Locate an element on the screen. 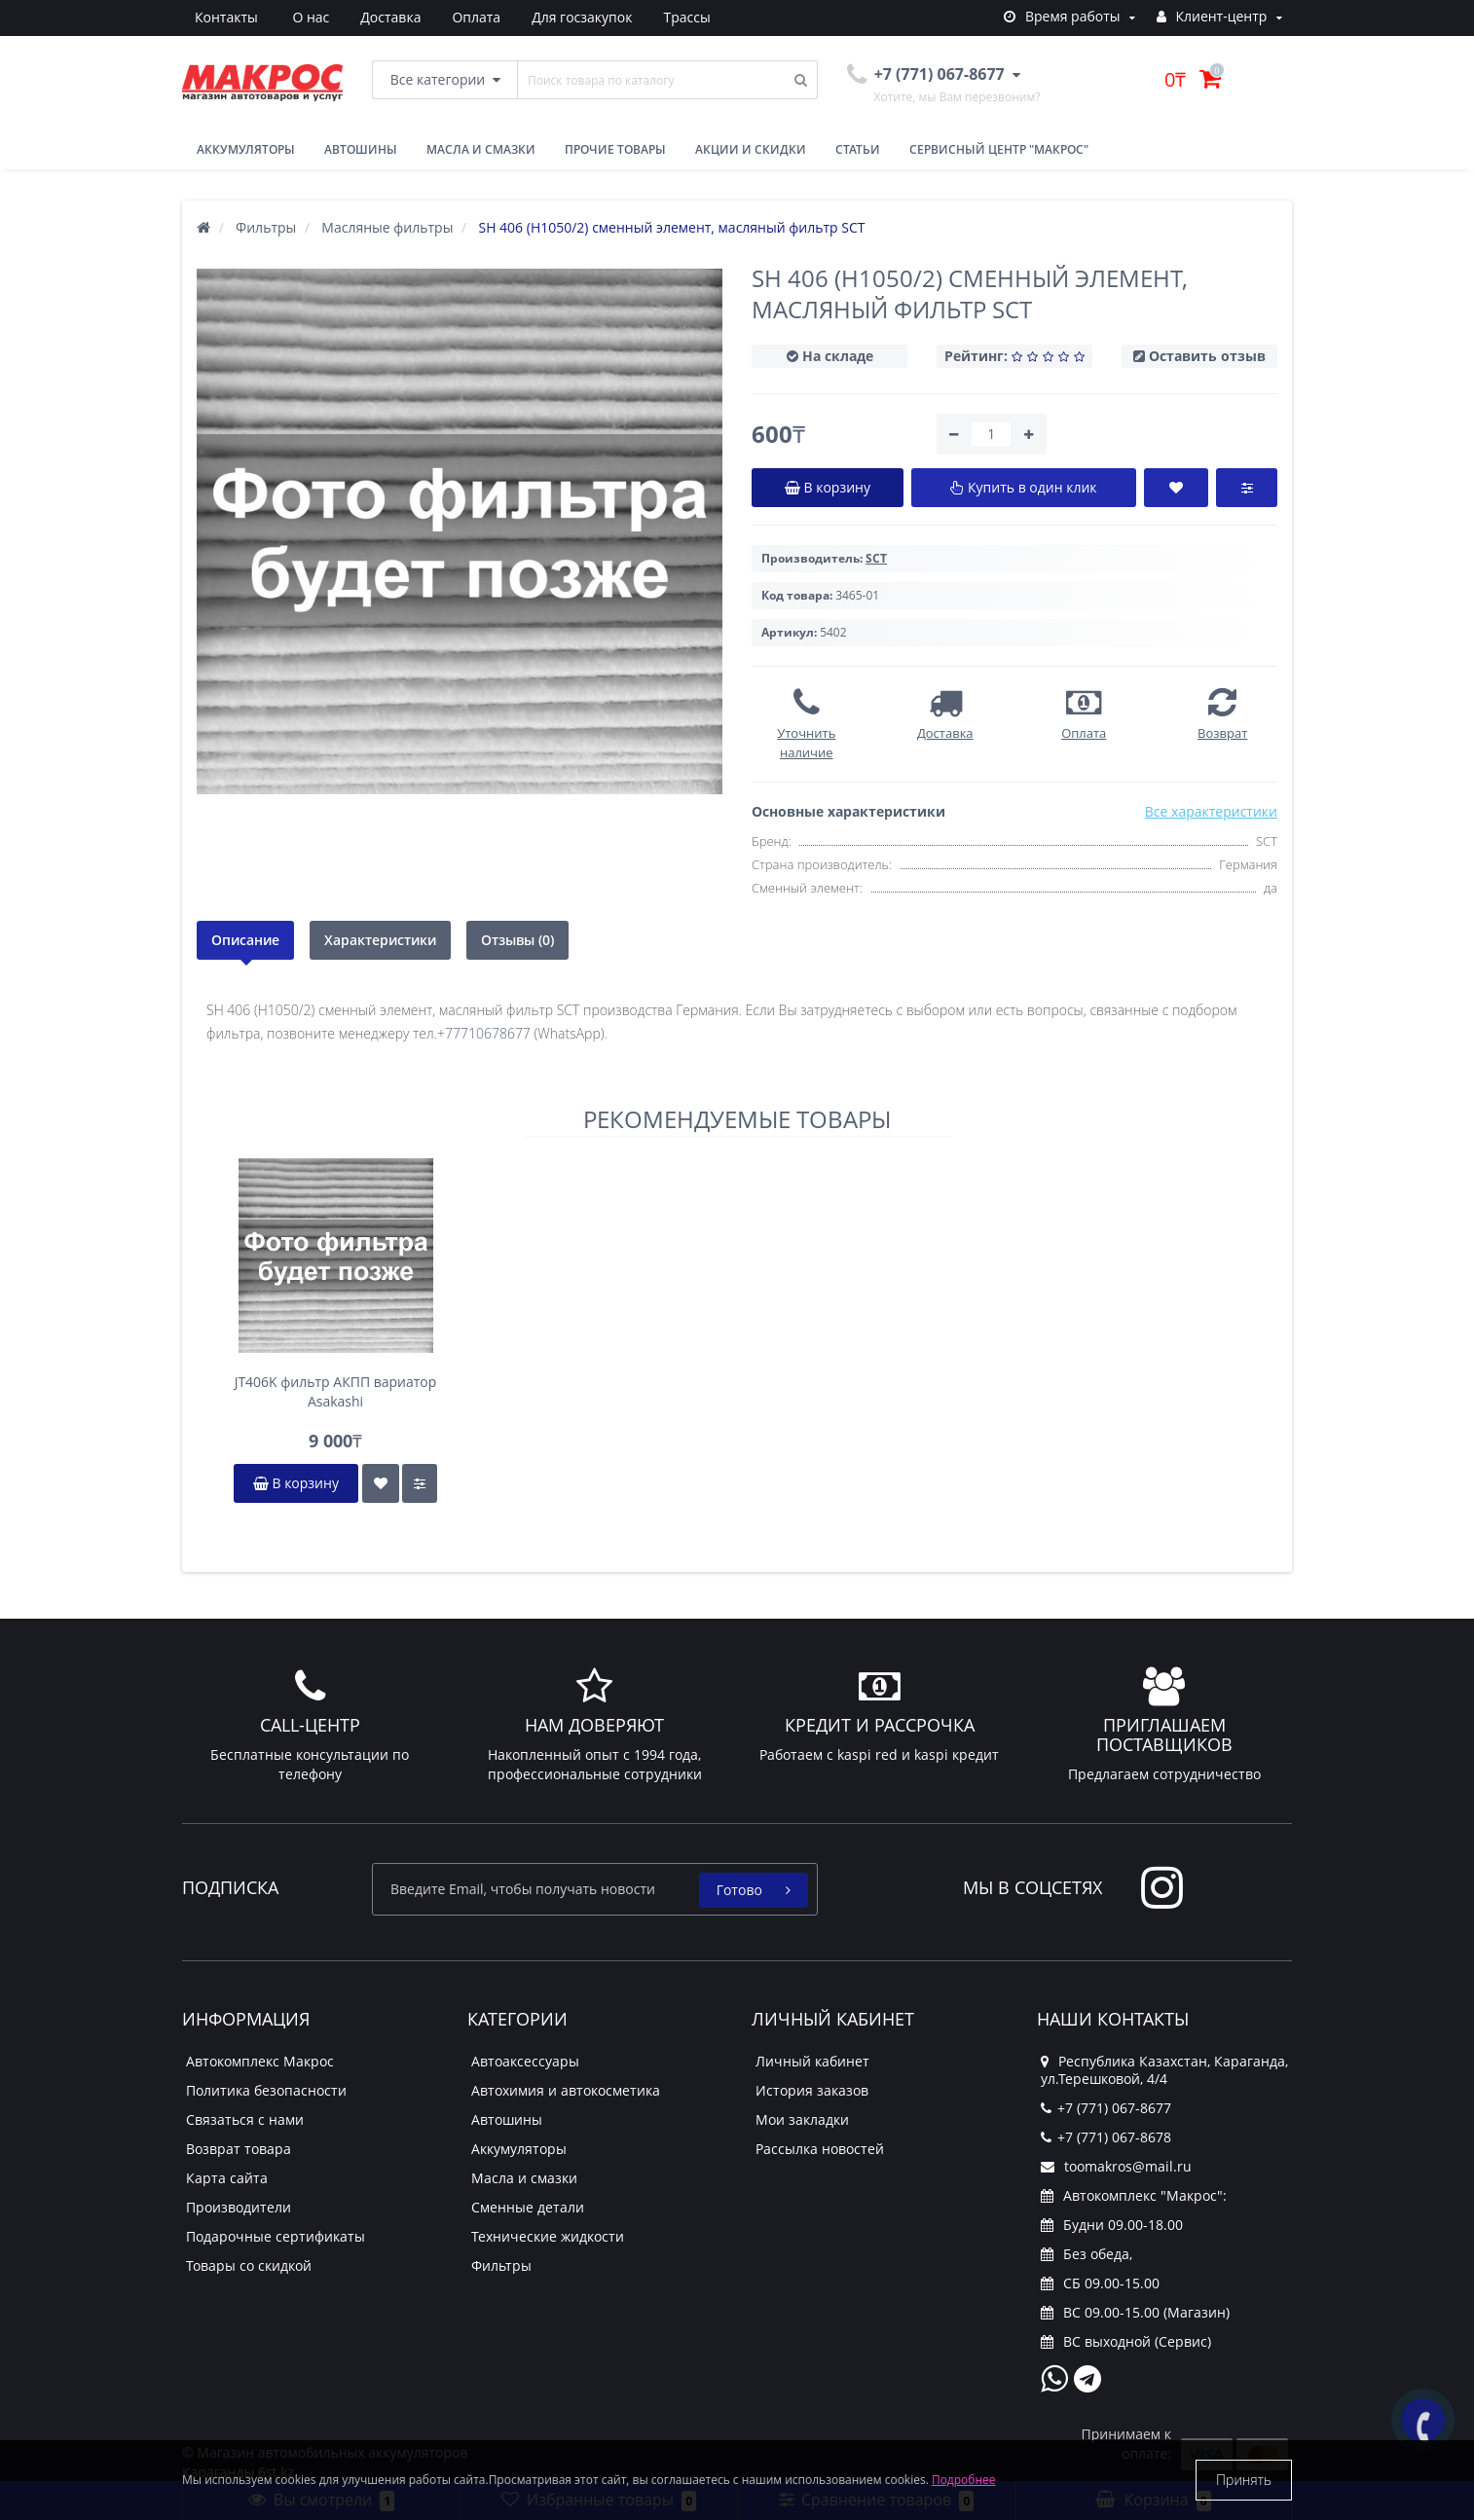  Связаться с нами is located at coordinates (245, 2119).